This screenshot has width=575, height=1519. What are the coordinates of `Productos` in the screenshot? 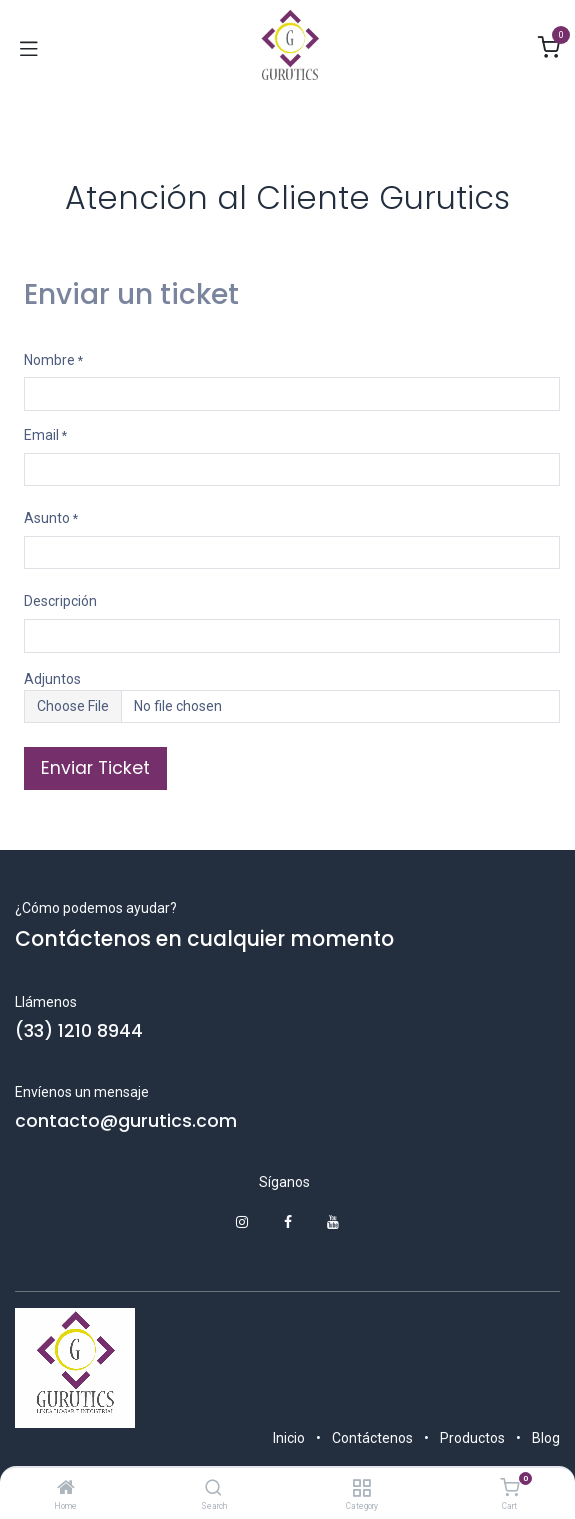 It's located at (472, 1438).